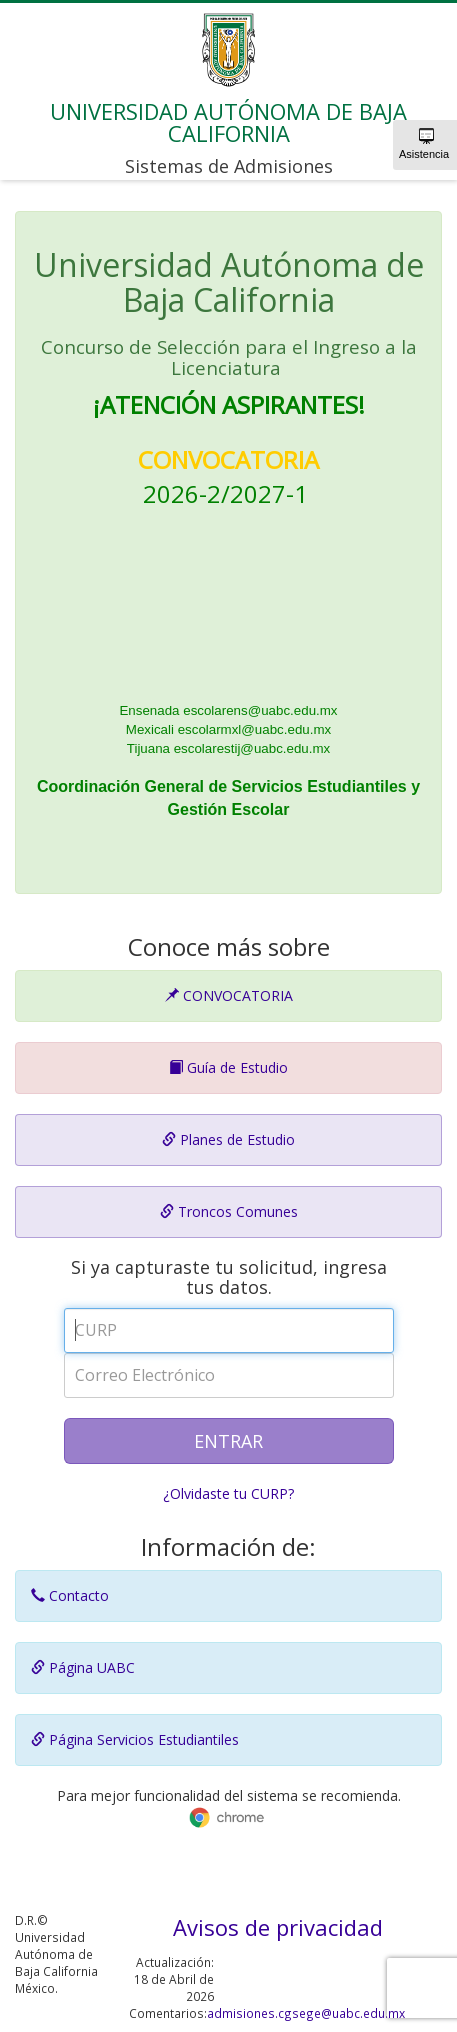 Image resolution: width=457 pixels, height=2032 pixels. What do you see at coordinates (228, 1067) in the screenshot?
I see `Guía de Estudio` at bounding box center [228, 1067].